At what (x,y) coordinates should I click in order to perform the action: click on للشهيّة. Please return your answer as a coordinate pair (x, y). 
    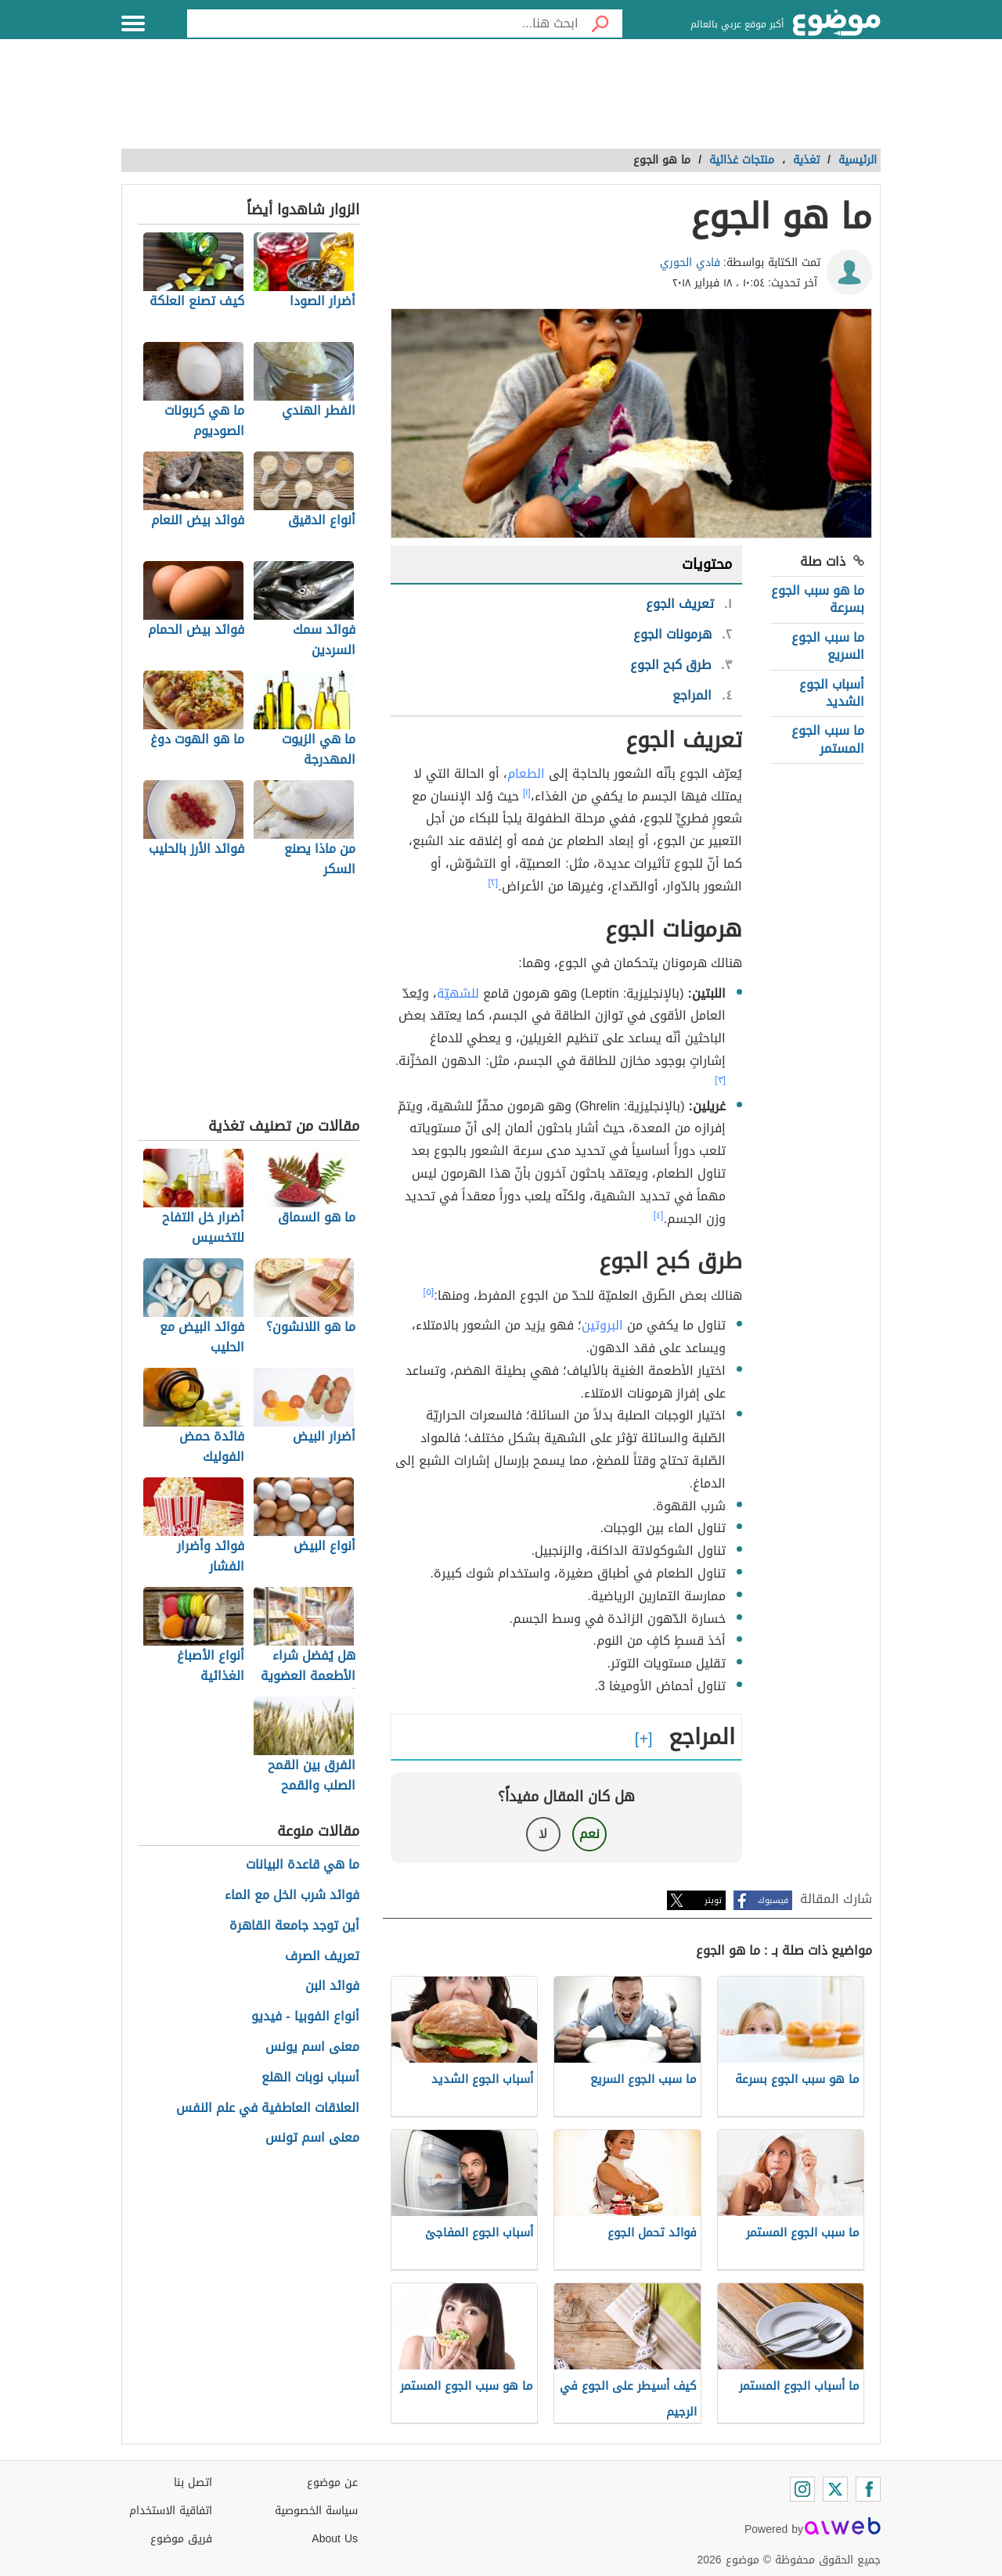
    Looking at the image, I should click on (458, 993).